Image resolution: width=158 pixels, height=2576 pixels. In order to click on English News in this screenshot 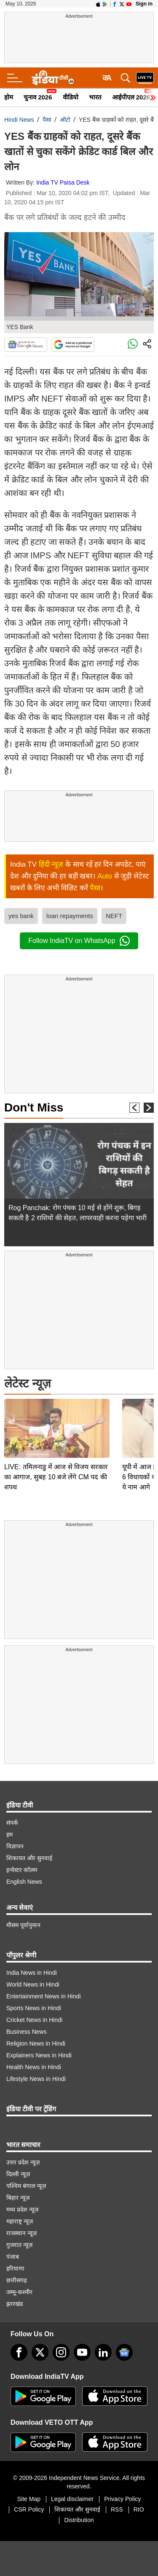, I will do `click(24, 1881)`.